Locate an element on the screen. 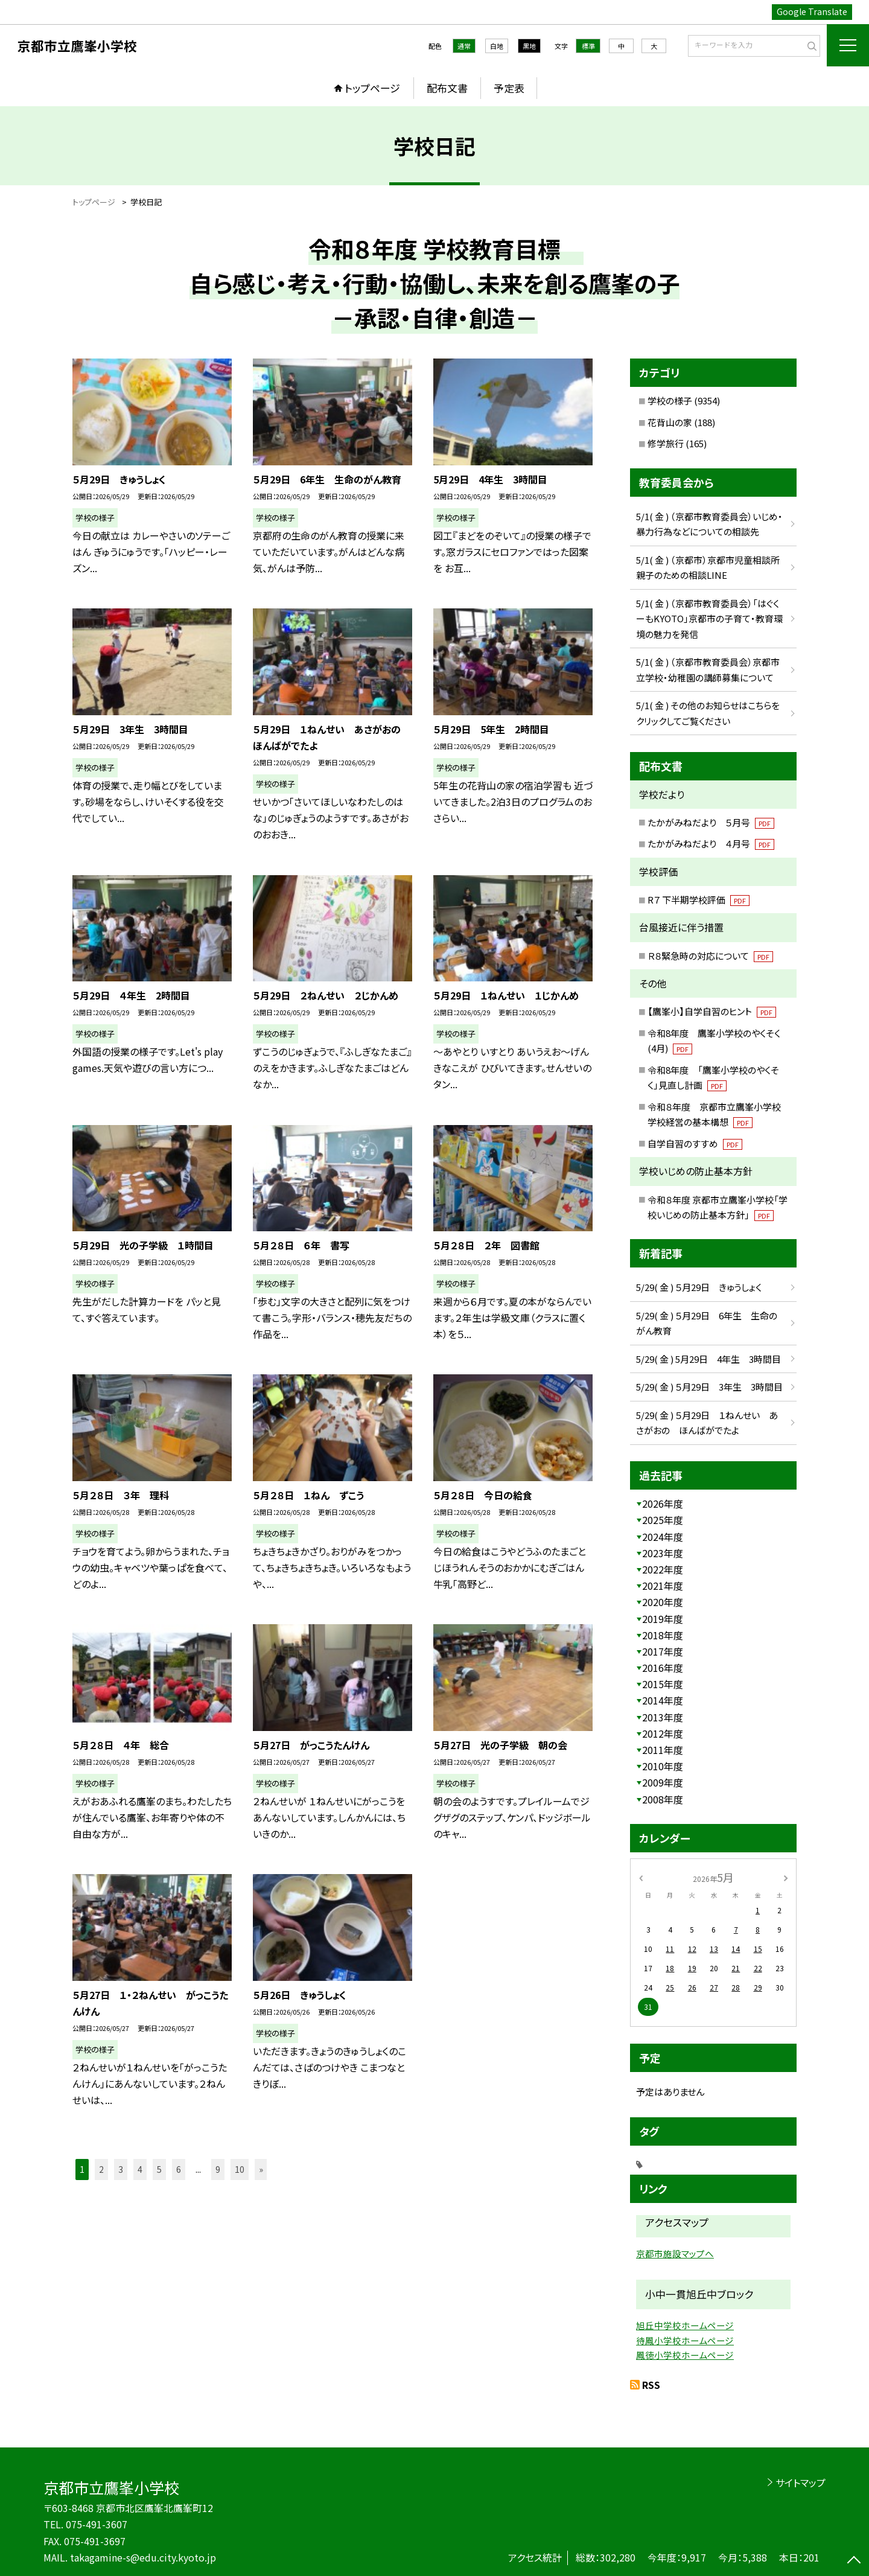 The height and width of the screenshot is (2576, 869). 2010年度 is located at coordinates (662, 1766).